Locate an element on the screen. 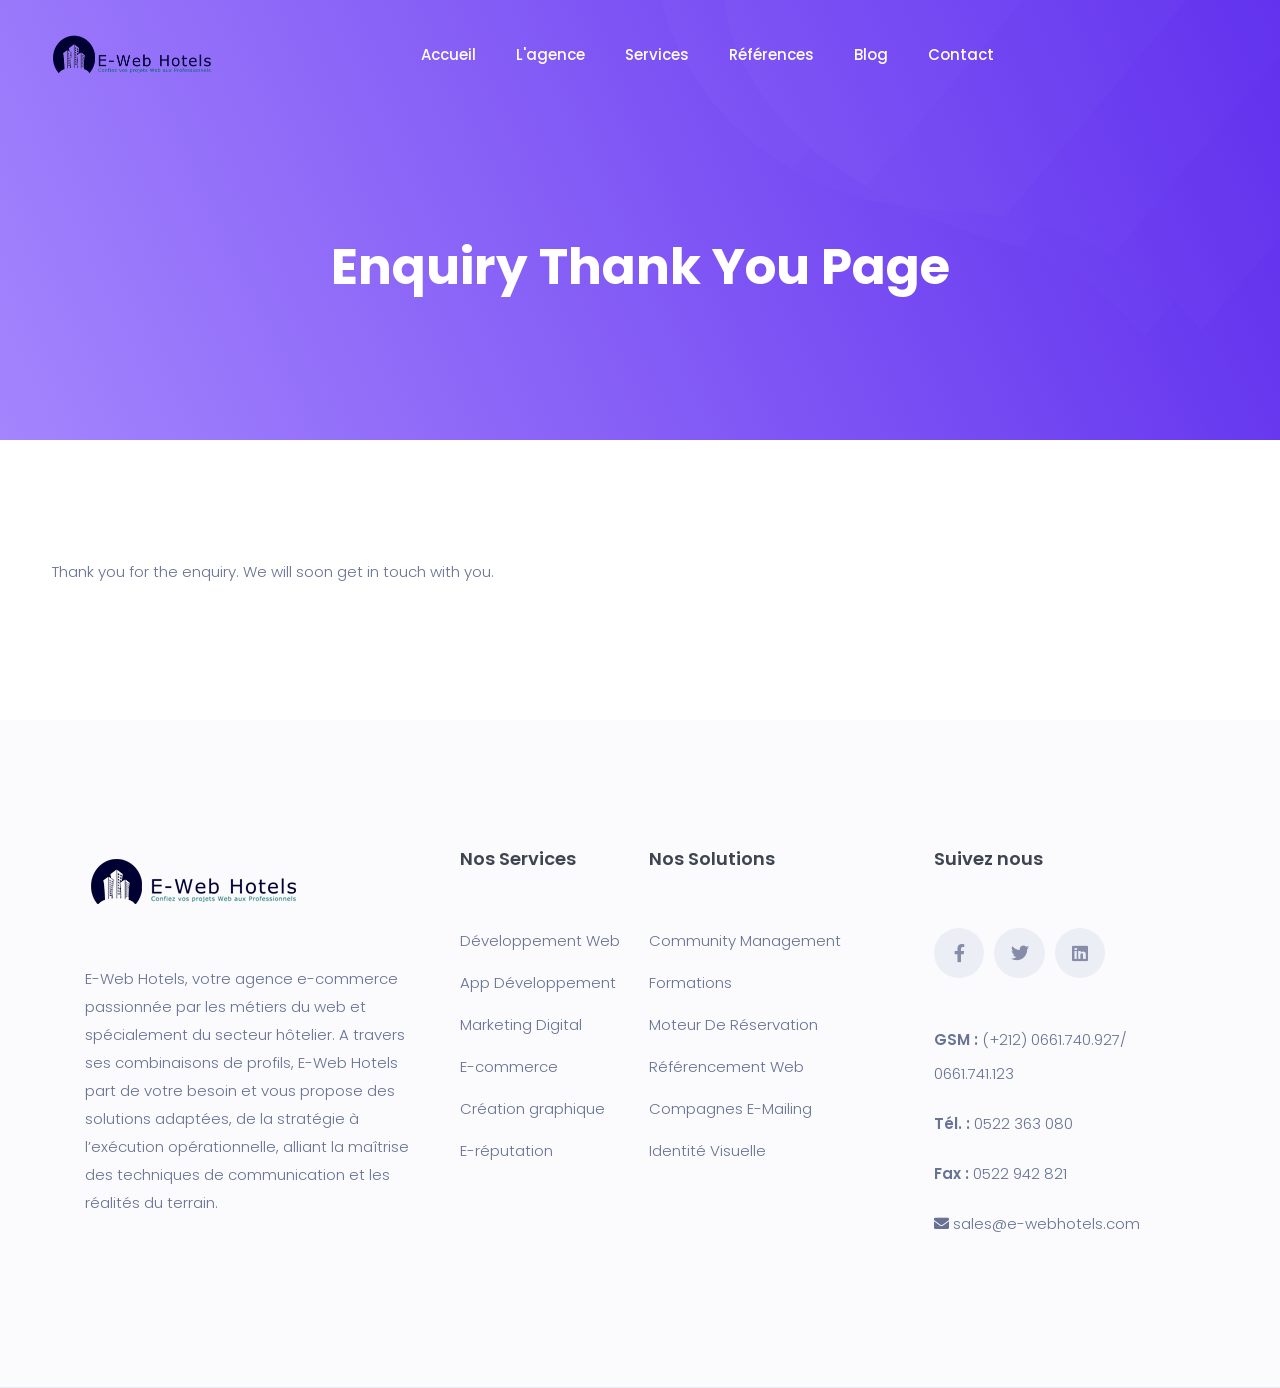  Formation is located at coordinates (686, 982).